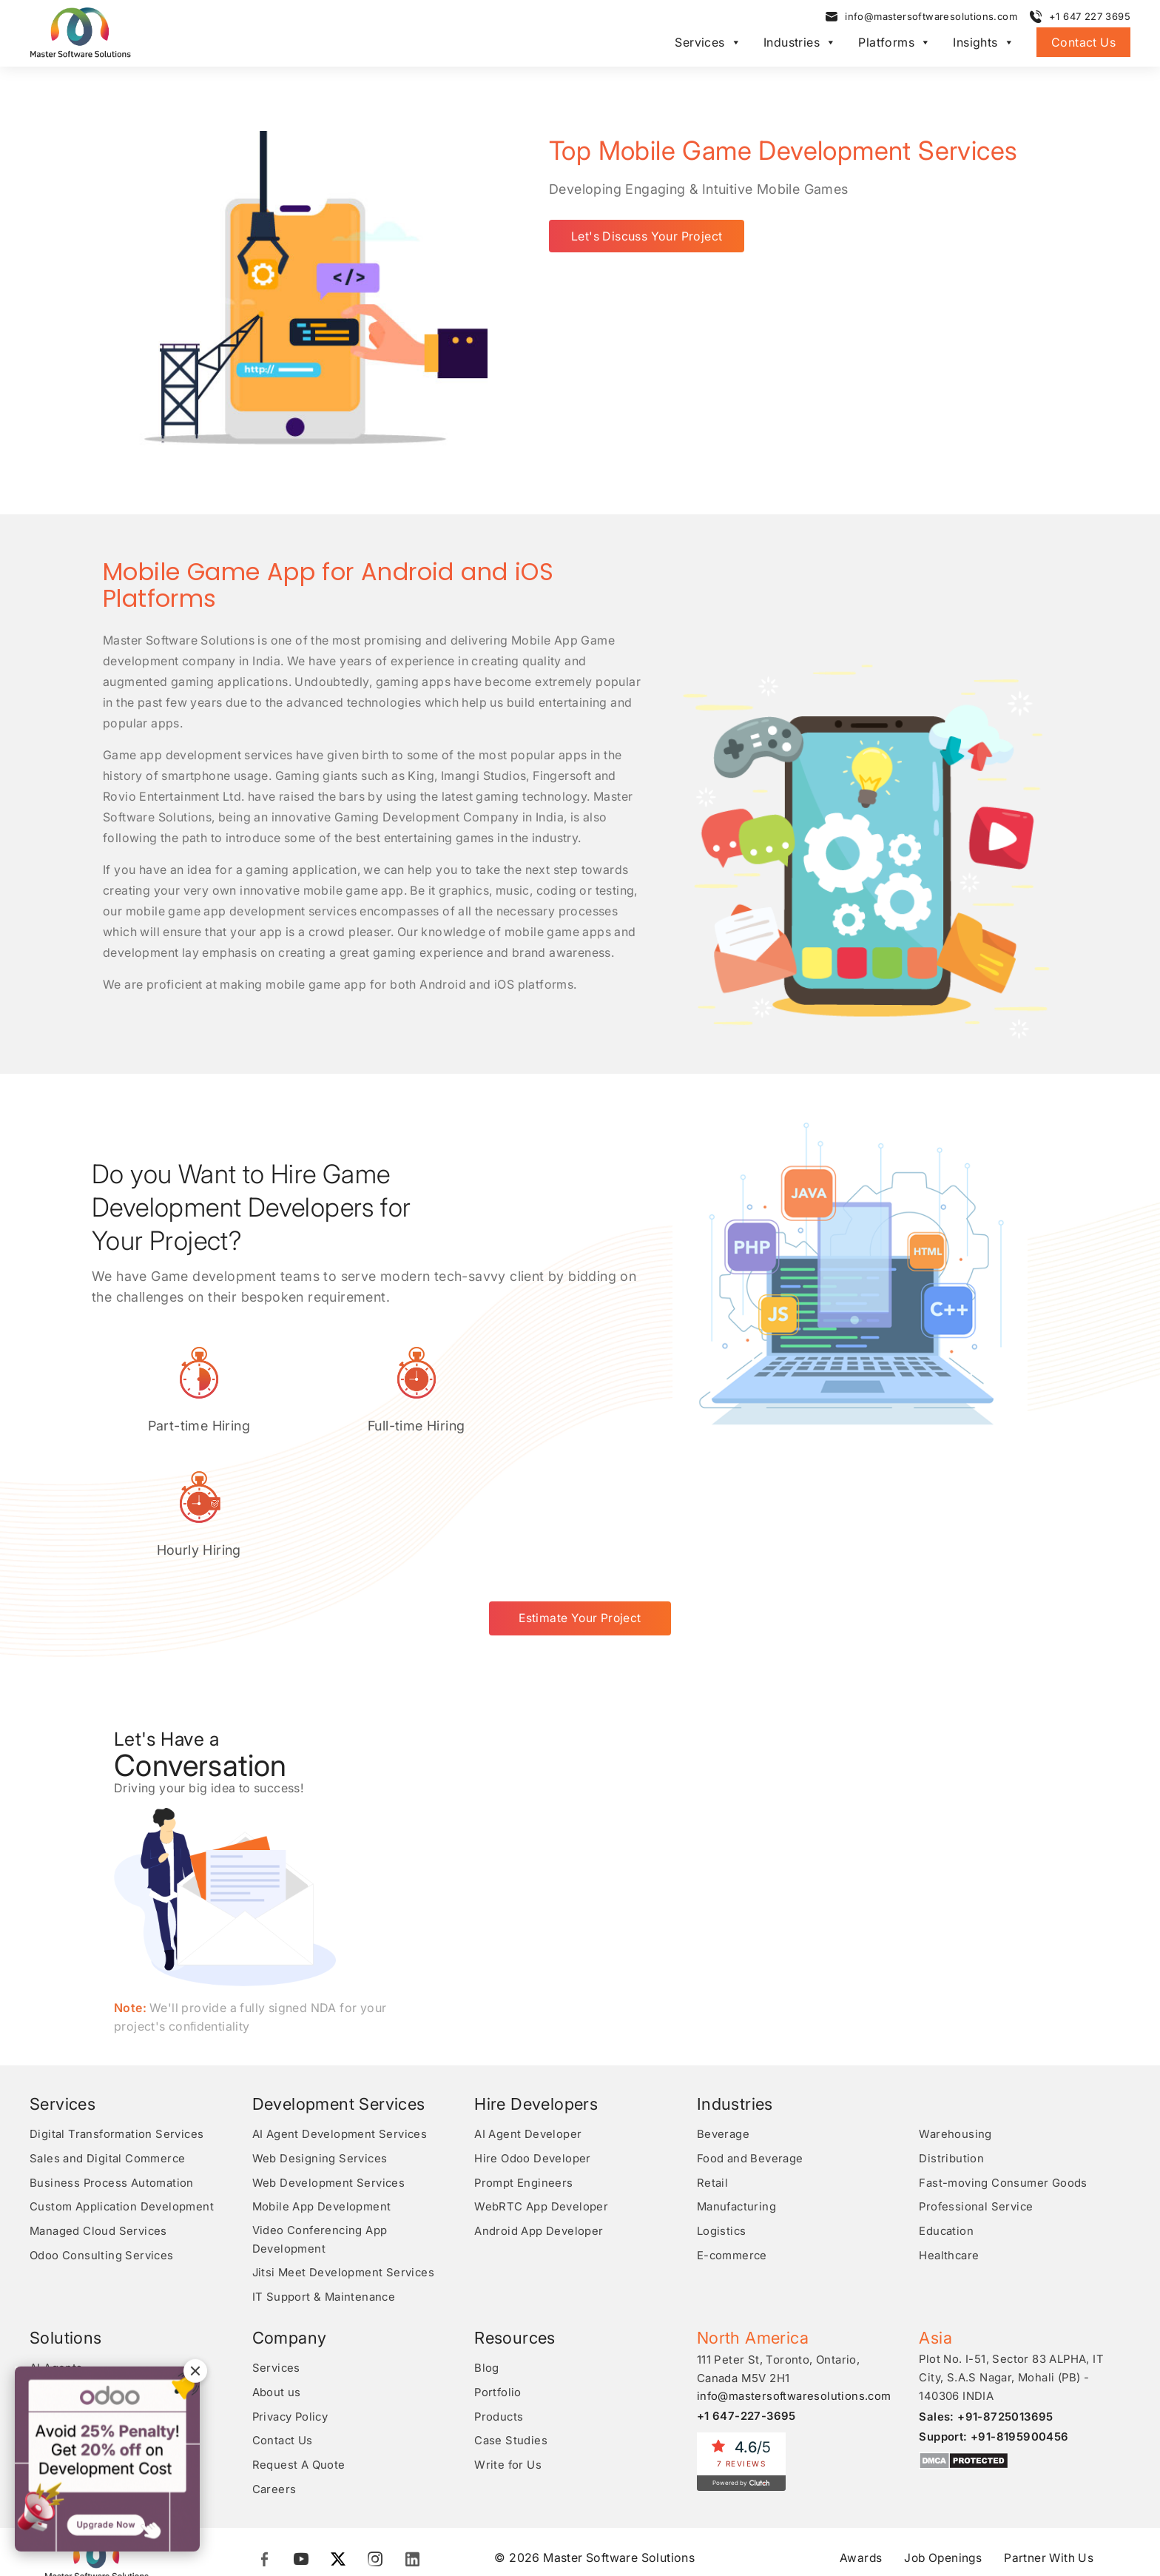 The image size is (1160, 2576). I want to click on IT Support & Maintenance, so click(324, 2189).